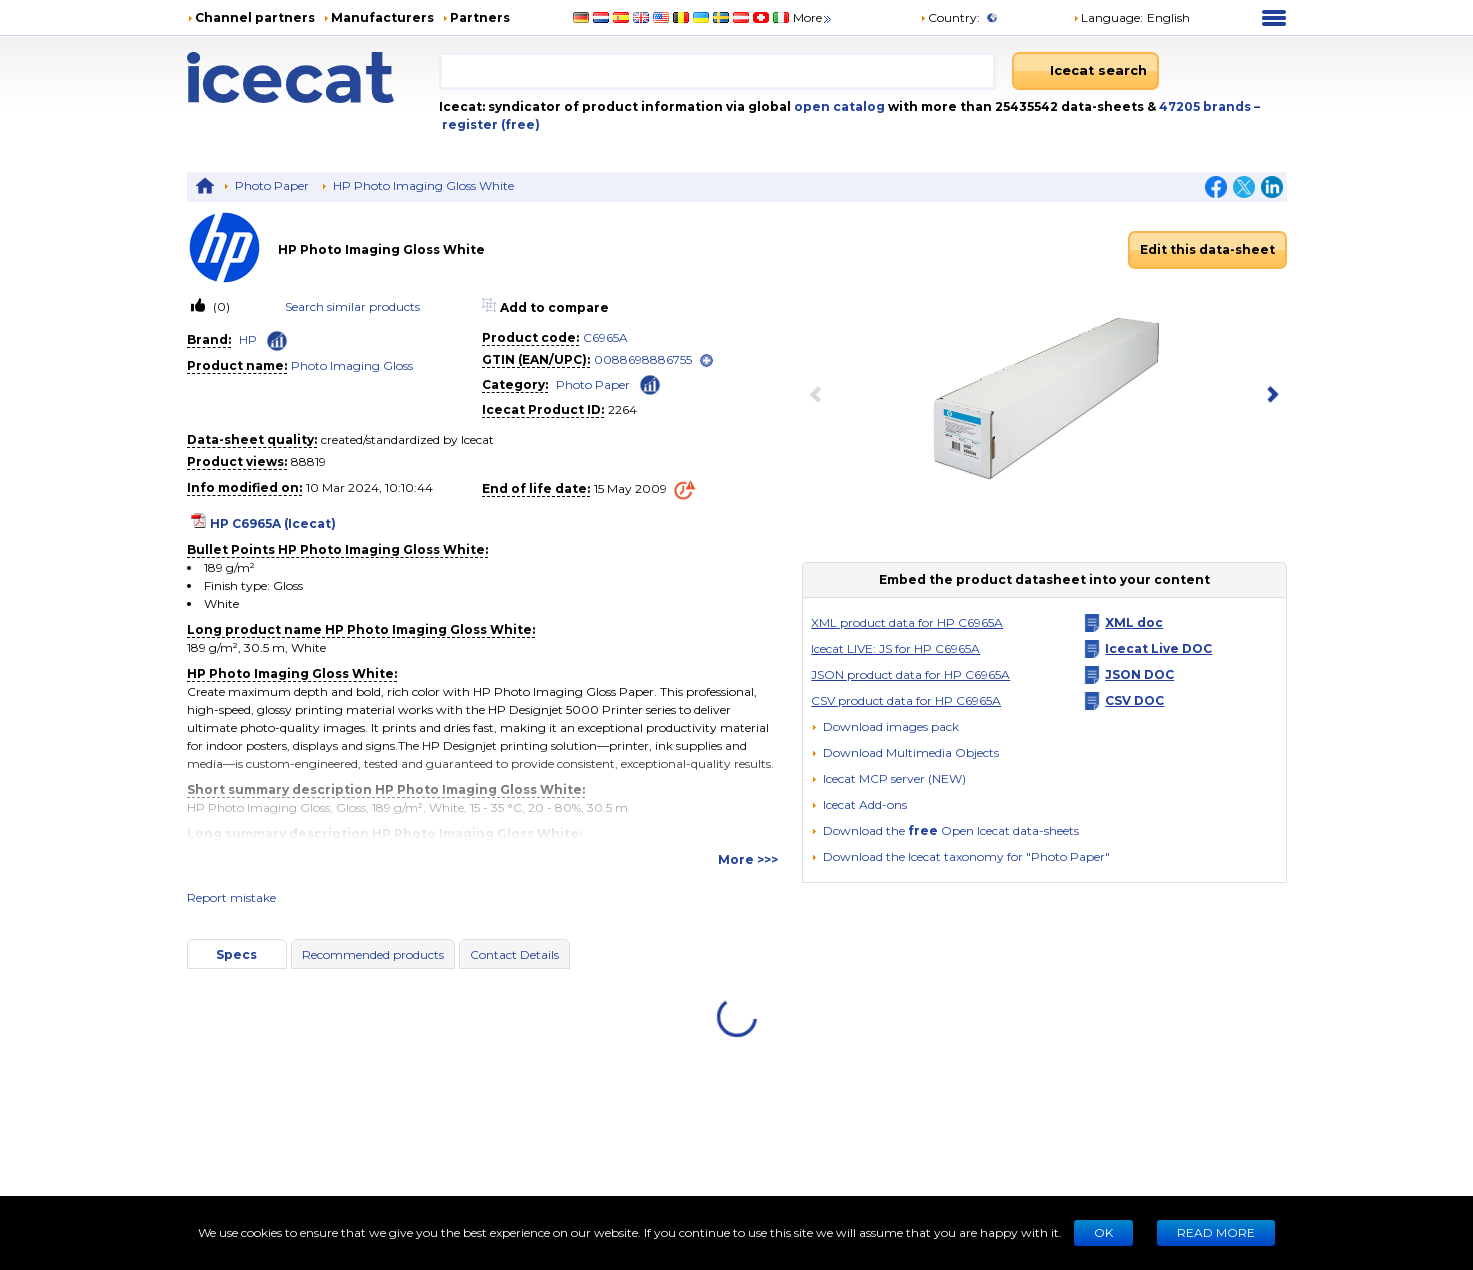  I want to click on READ MORE, so click(1216, 1232).